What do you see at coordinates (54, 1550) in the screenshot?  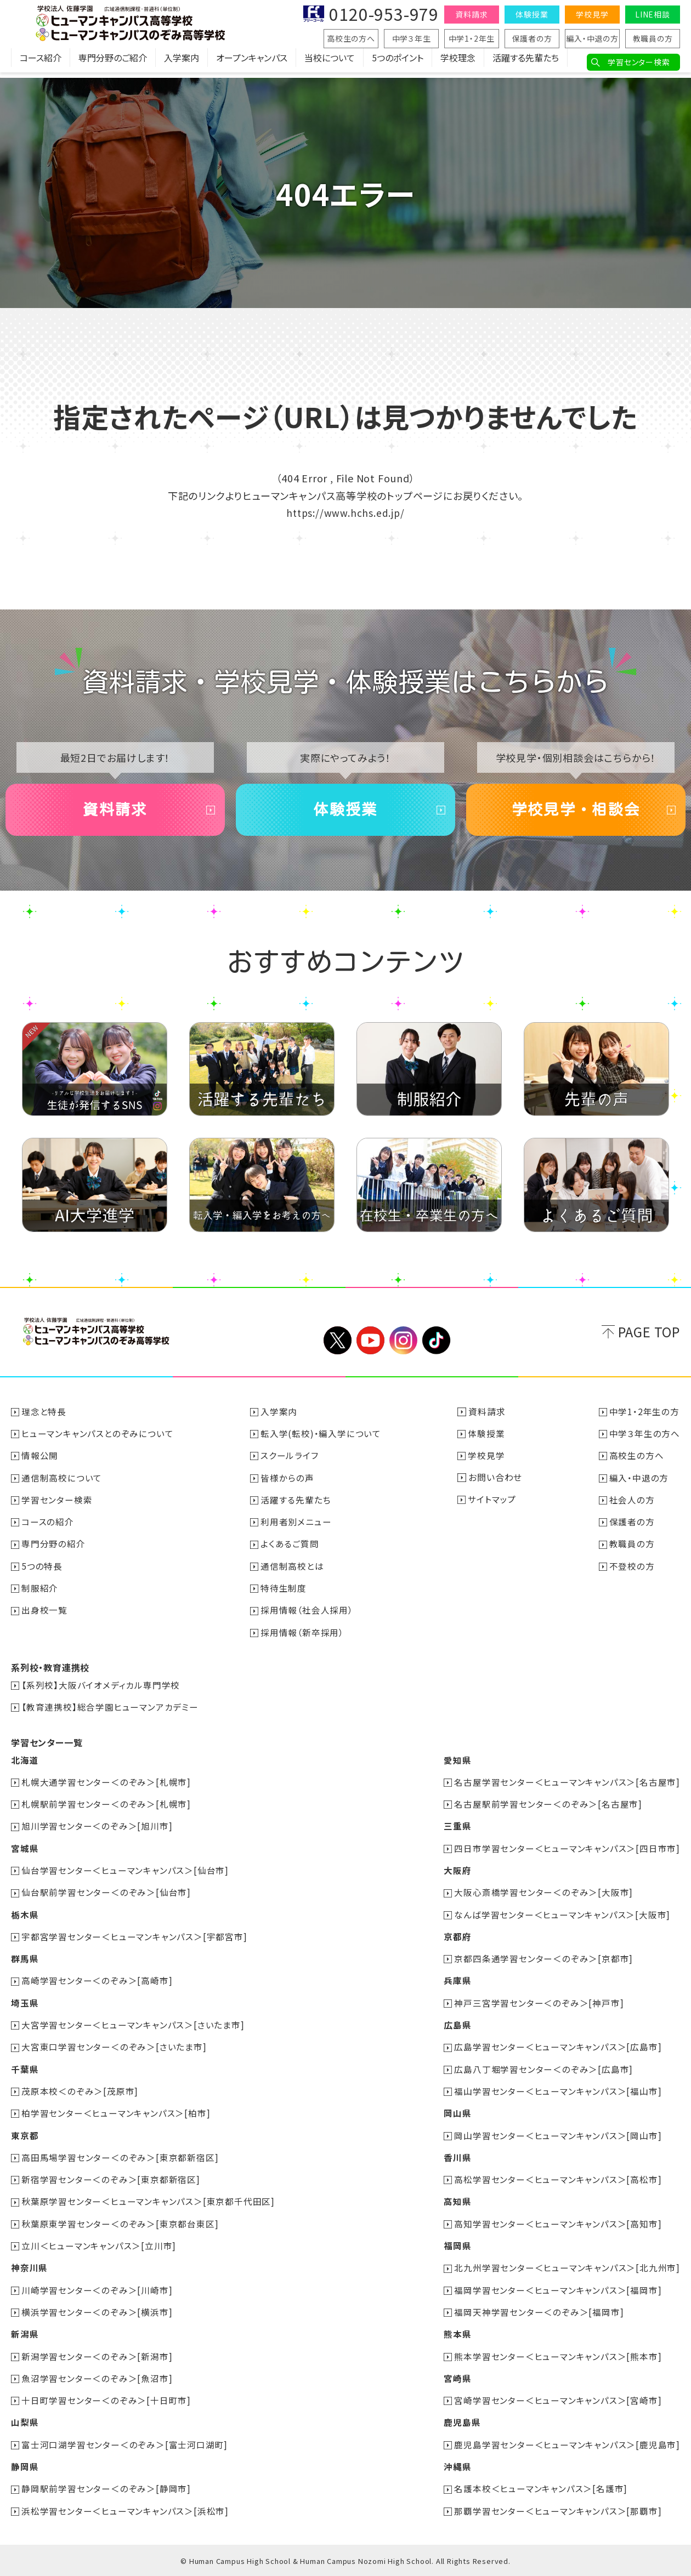 I see `専門分野の紹介` at bounding box center [54, 1550].